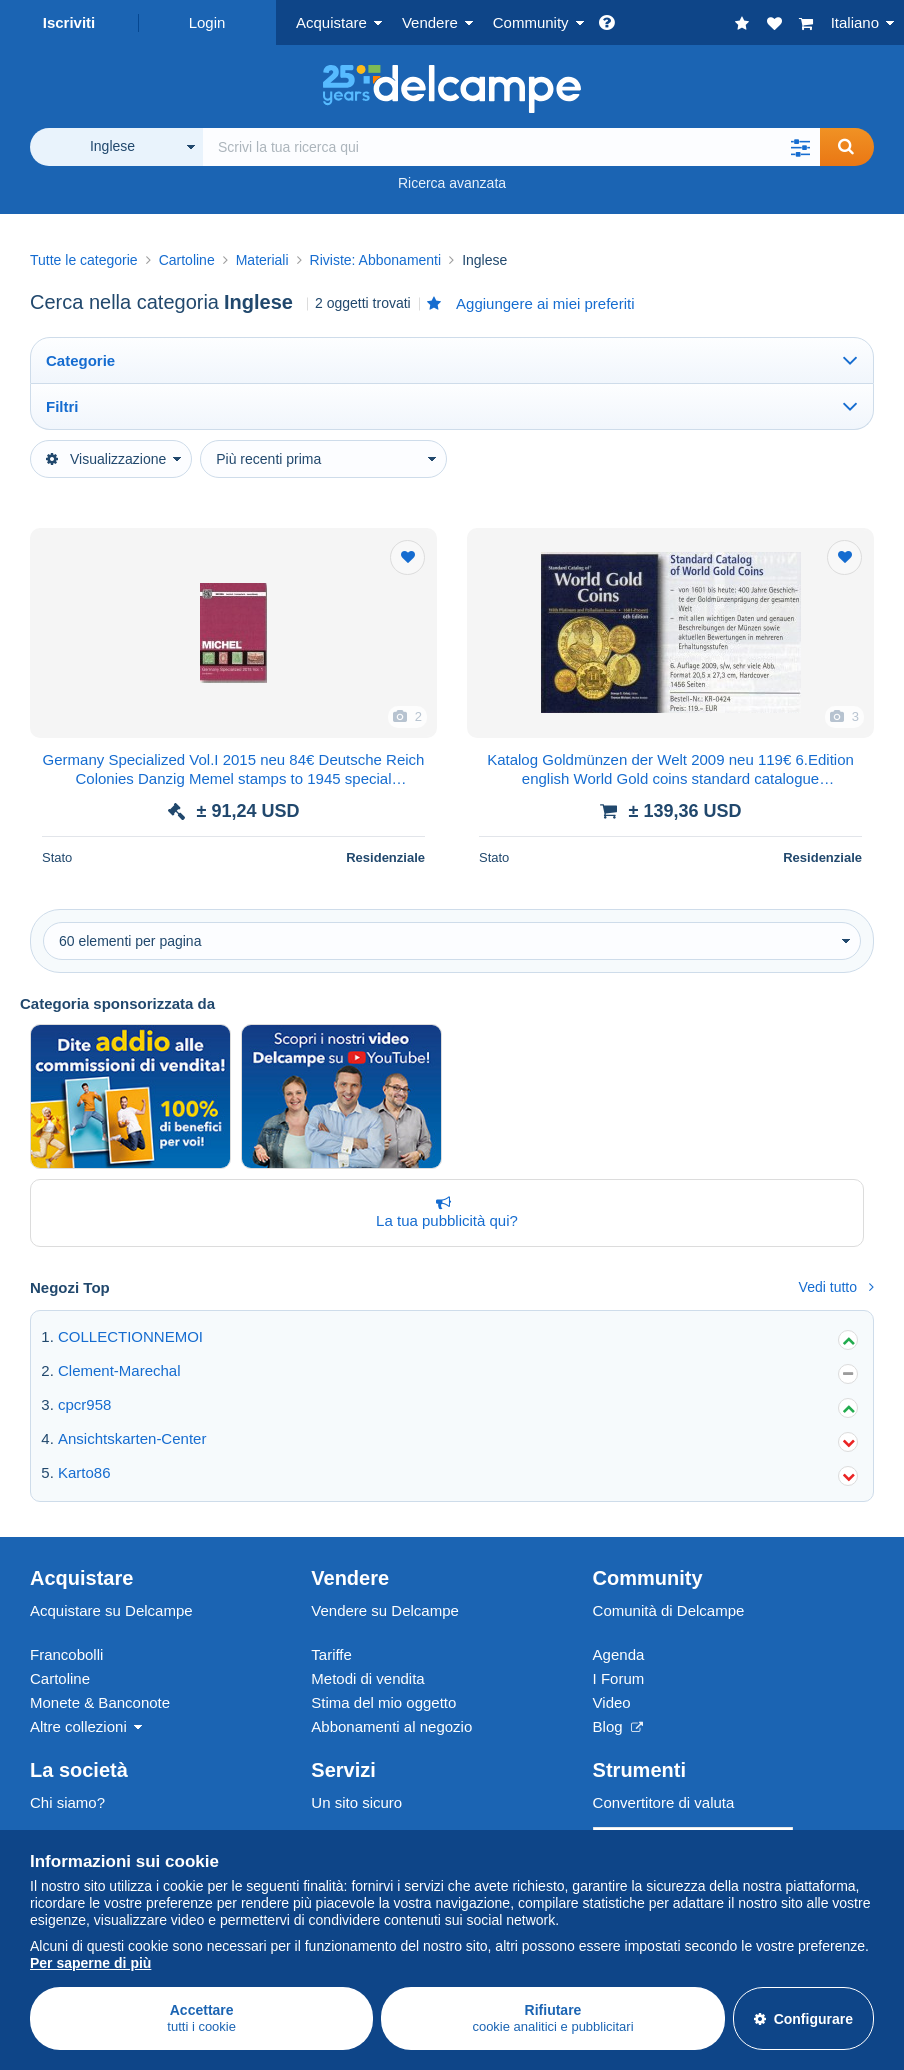  Describe the element at coordinates (619, 1678) in the screenshot. I see `I Forum` at that location.